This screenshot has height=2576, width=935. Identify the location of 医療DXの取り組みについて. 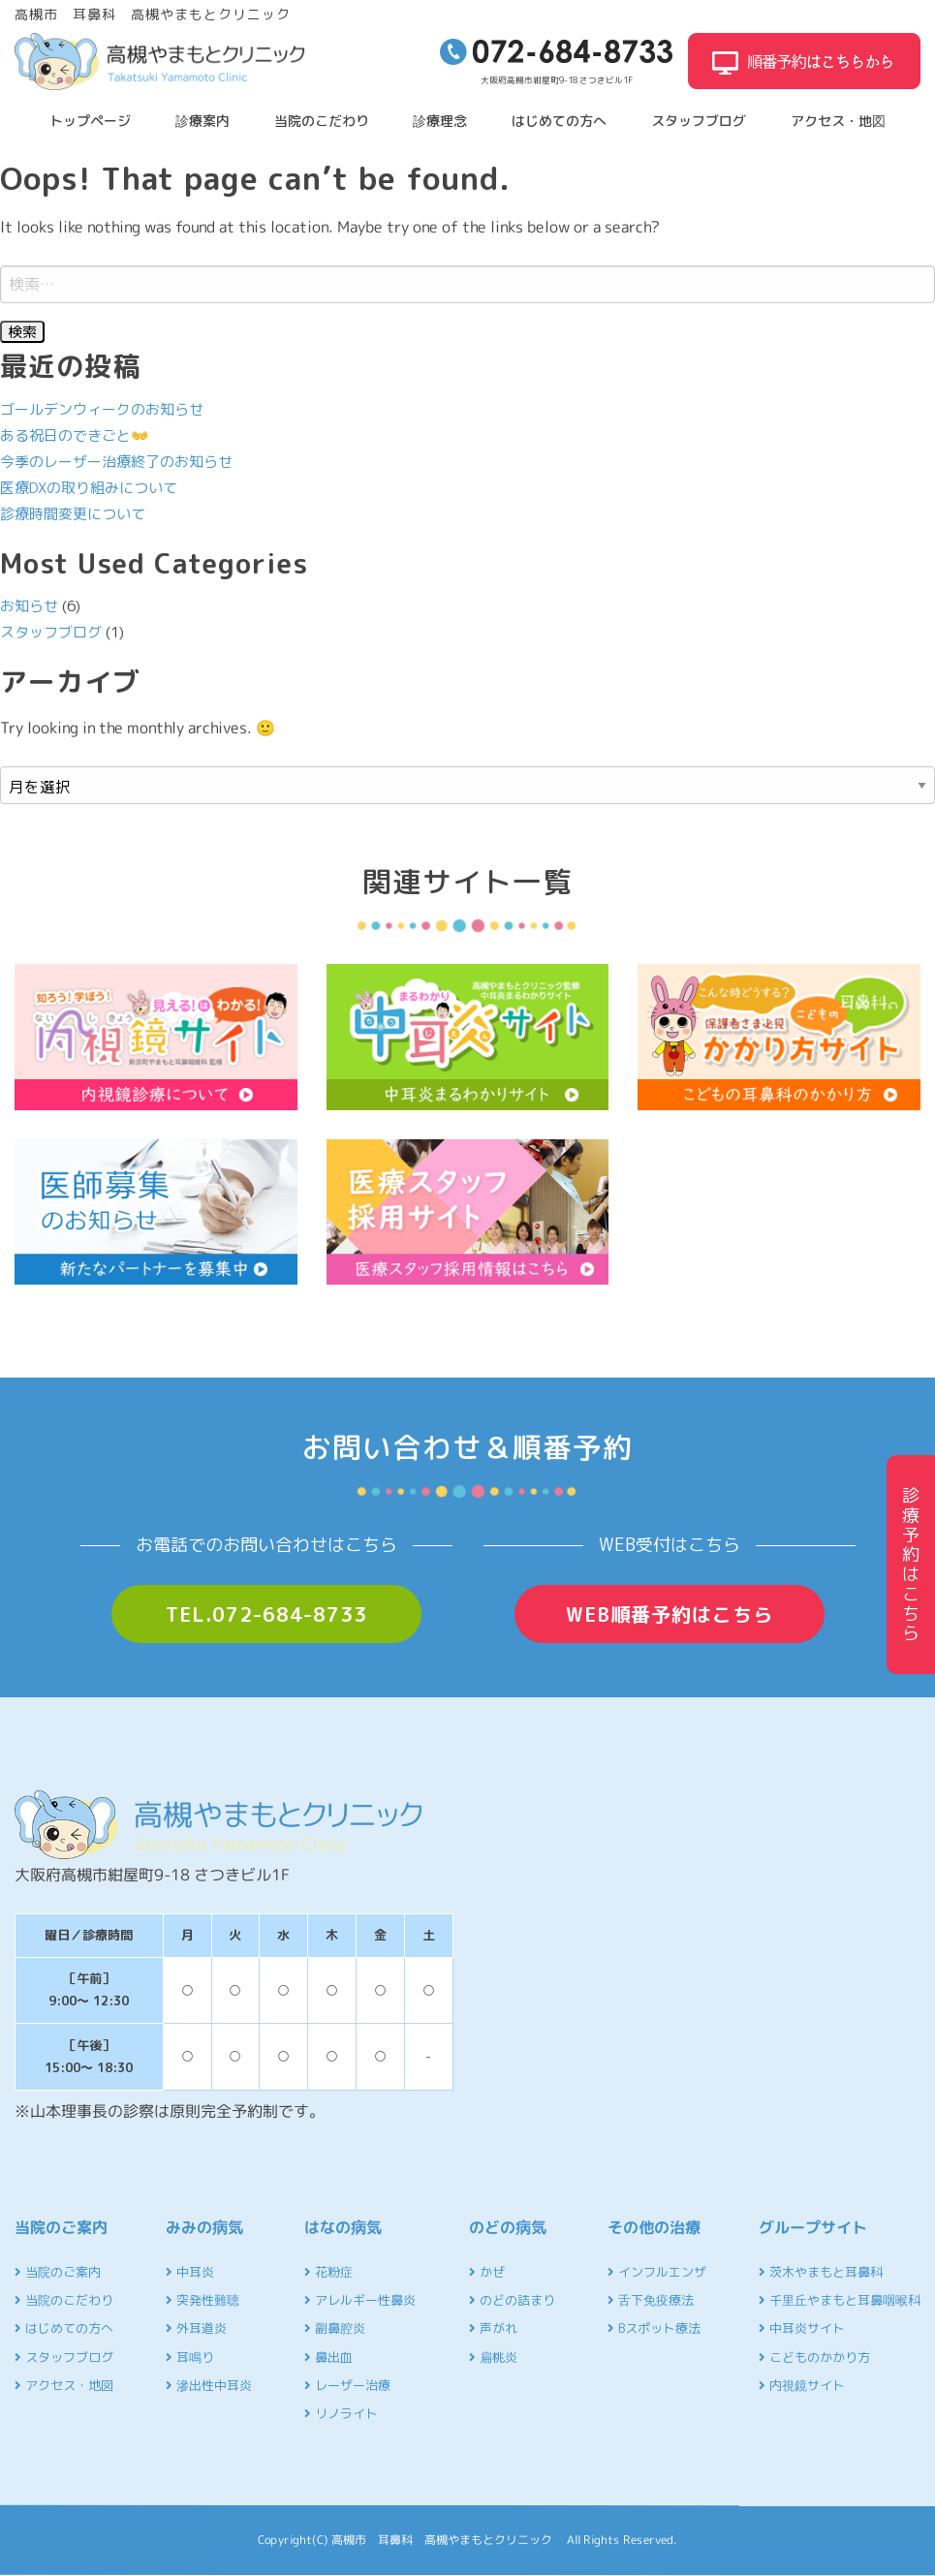
(88, 488).